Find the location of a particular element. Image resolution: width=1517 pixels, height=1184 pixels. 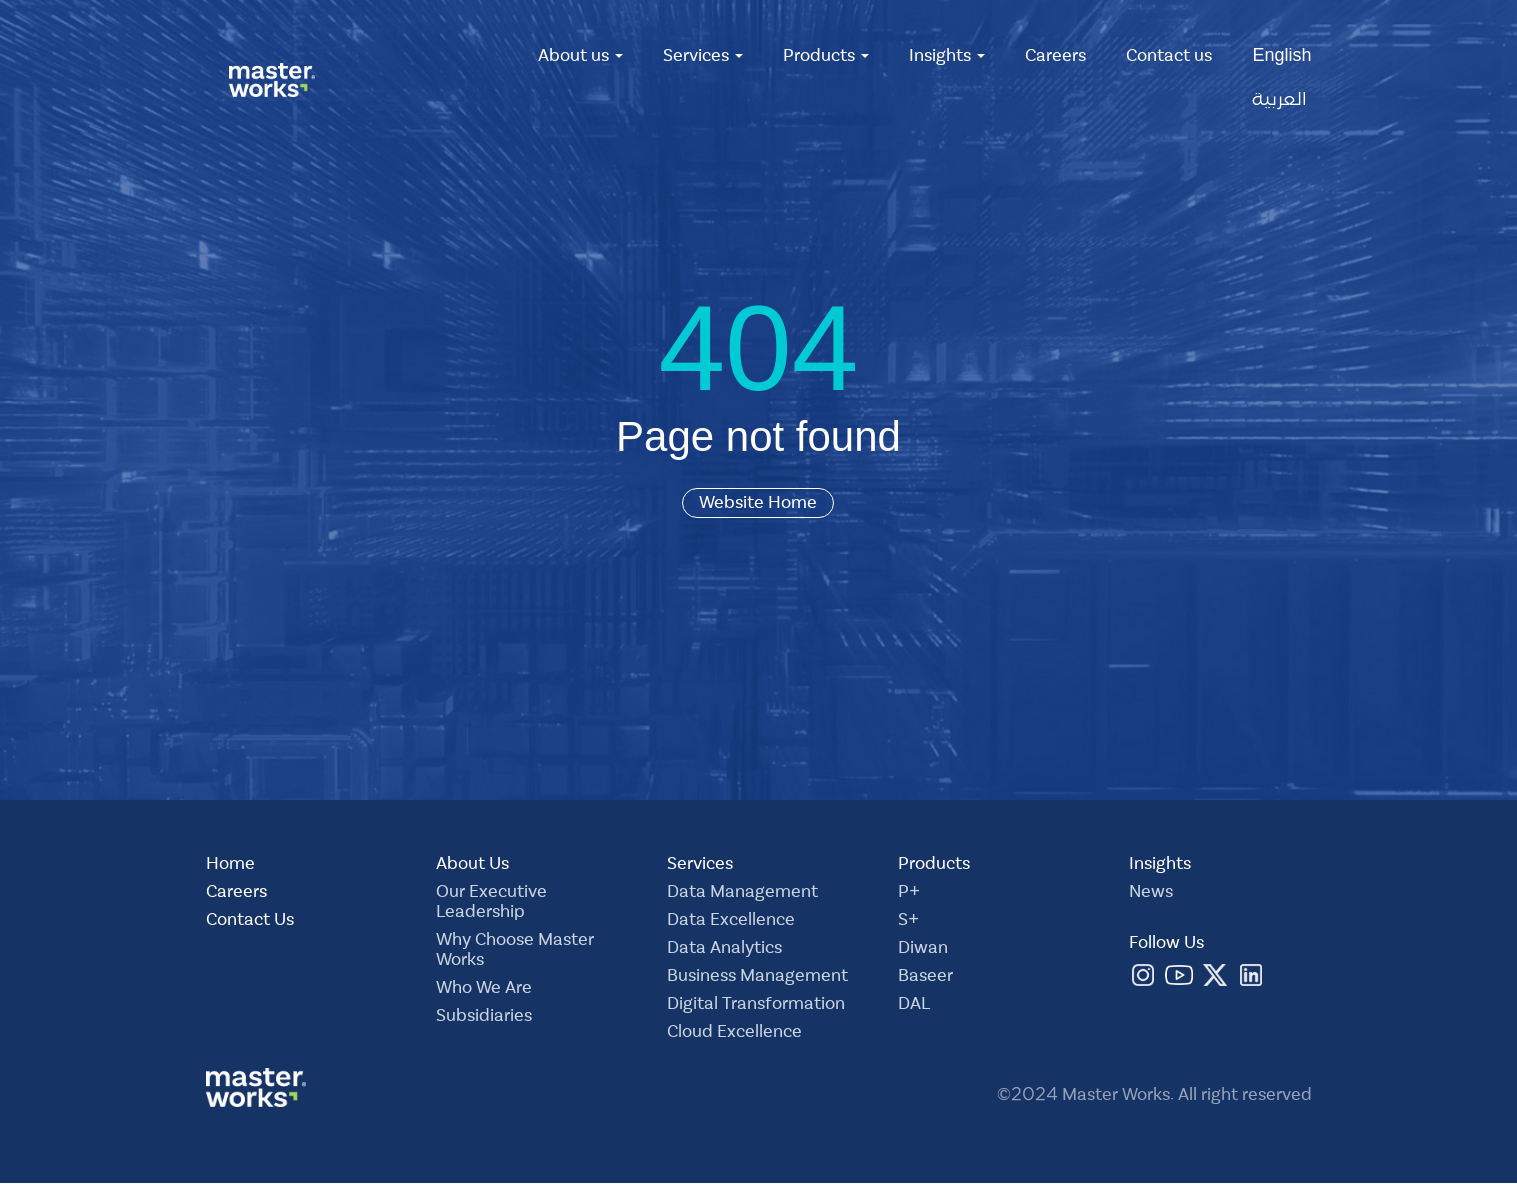

Data Excellence is located at coordinates (731, 922).